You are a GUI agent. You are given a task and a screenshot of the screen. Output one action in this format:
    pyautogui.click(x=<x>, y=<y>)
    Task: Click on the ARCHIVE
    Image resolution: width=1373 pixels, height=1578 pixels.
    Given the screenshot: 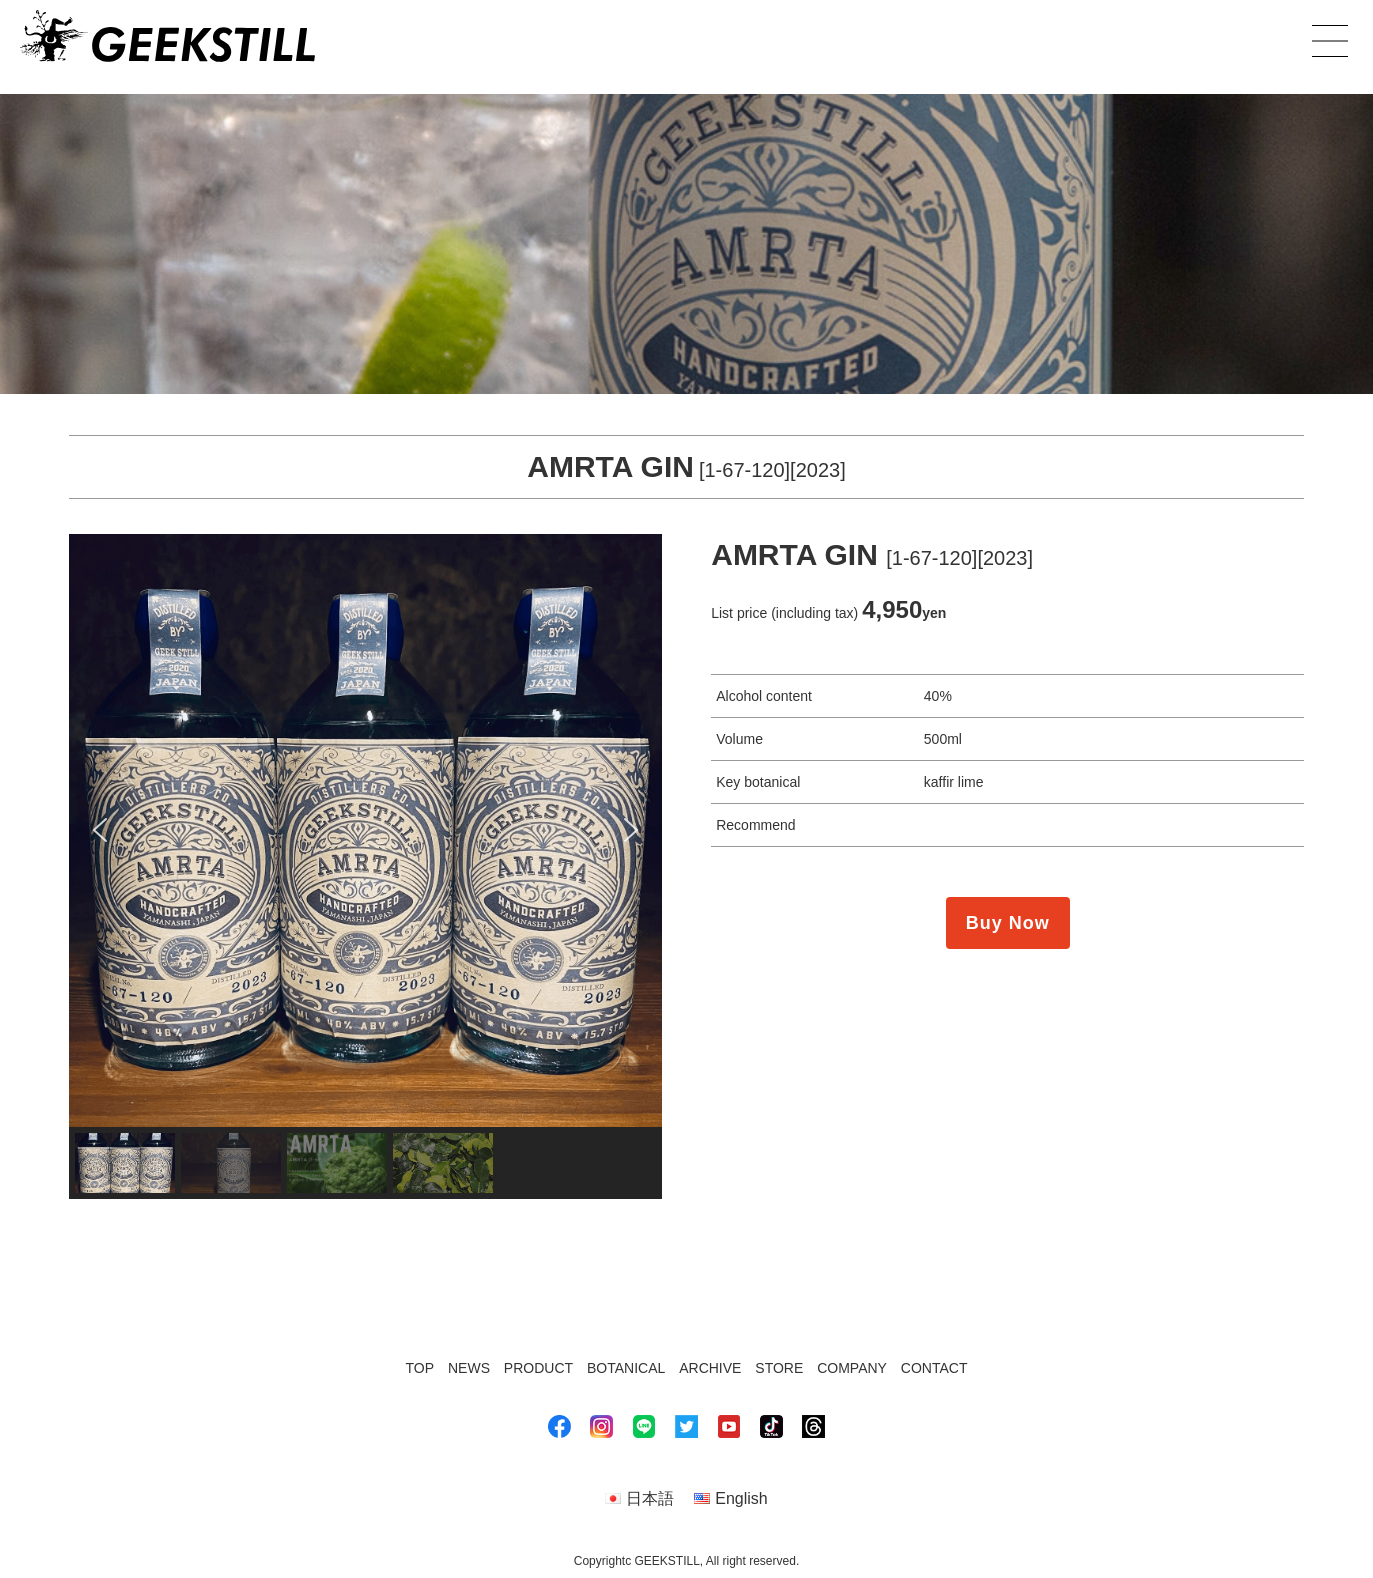 What is the action you would take?
    pyautogui.click(x=710, y=1368)
    